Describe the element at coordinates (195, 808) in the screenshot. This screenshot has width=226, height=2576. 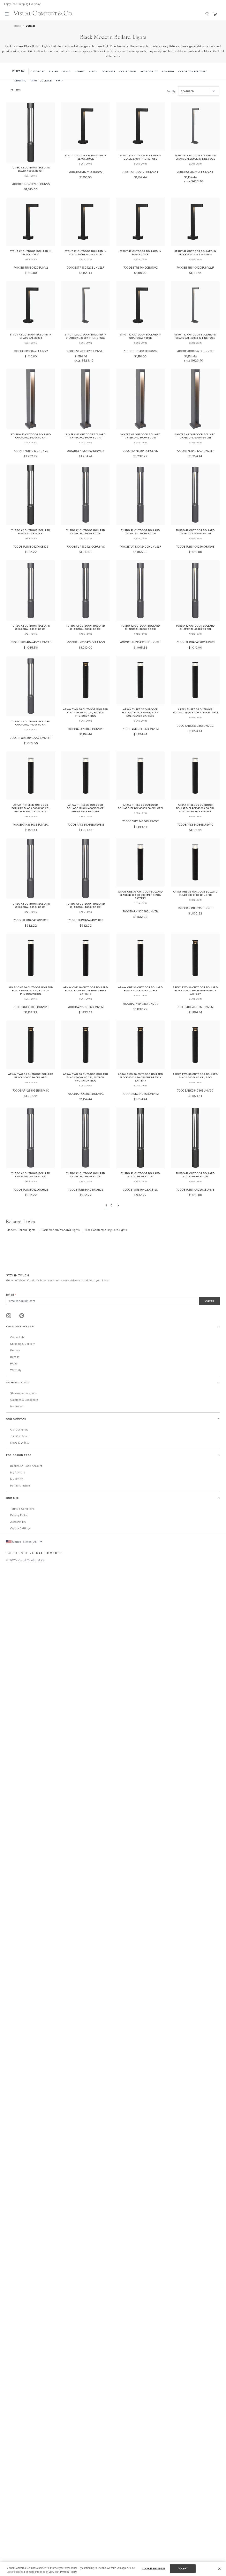
I see `Arkay Three 36 Outdoor Bollard Black 4000K 80 CRI, Button Photocontrol` at that location.